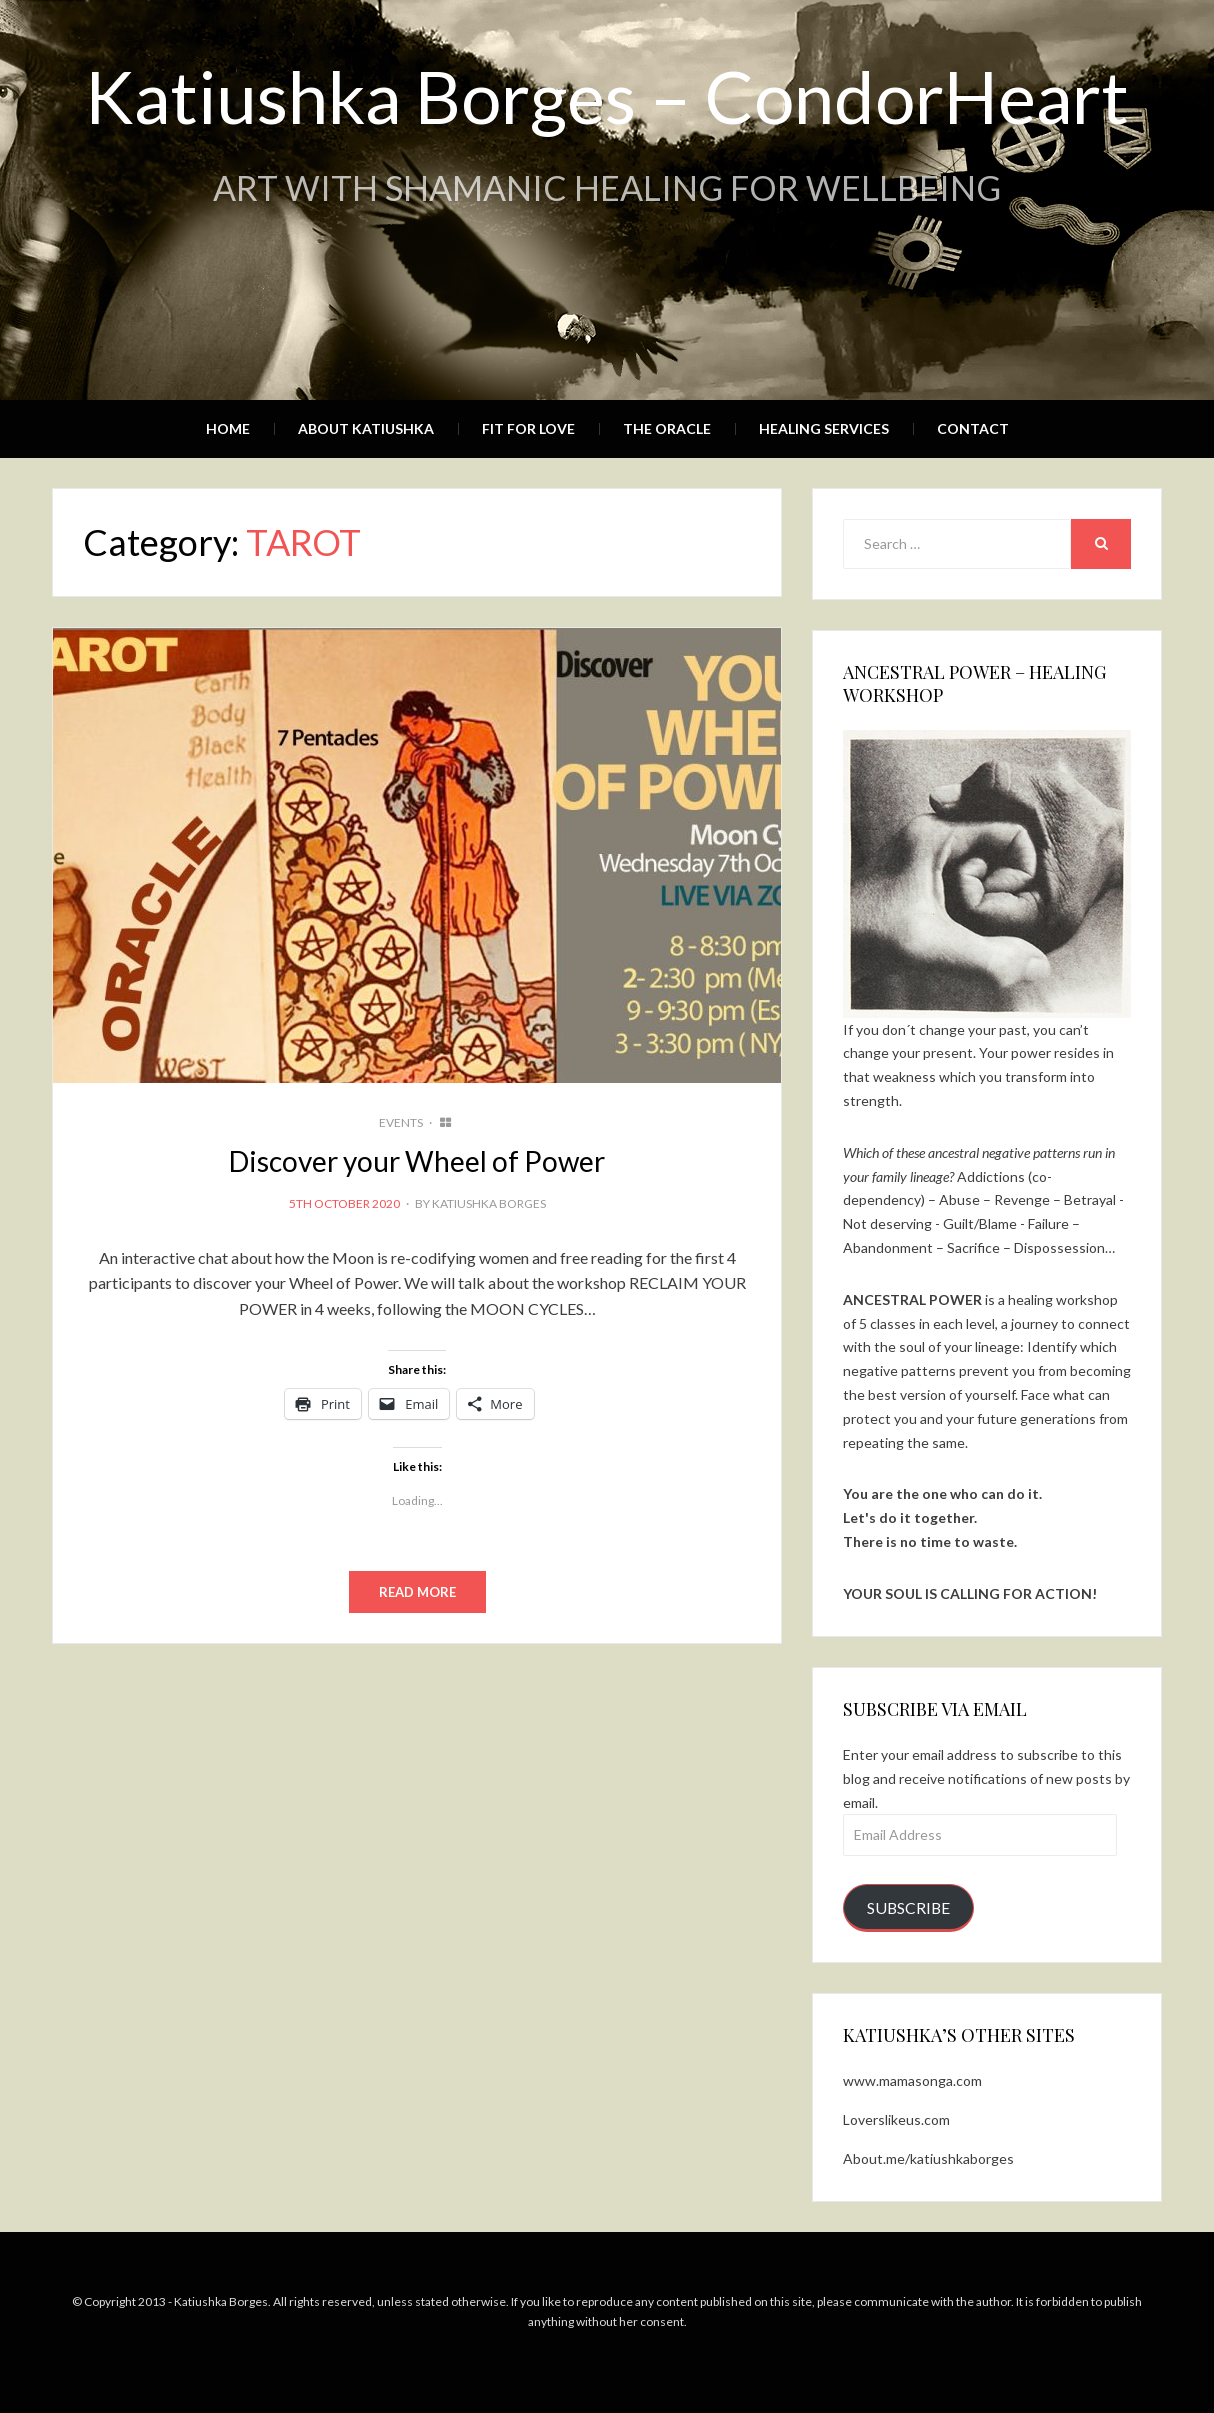 The height and width of the screenshot is (2413, 1214). Describe the element at coordinates (912, 2080) in the screenshot. I see `www.mamasonga.com` at that location.